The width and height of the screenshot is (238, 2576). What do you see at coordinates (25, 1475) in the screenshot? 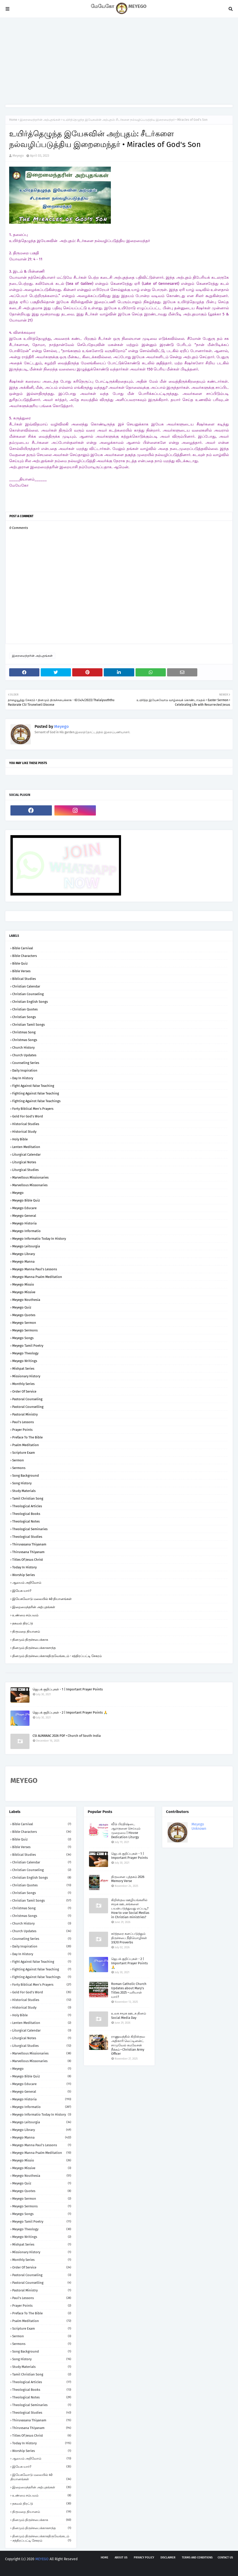
I see `Song Background` at bounding box center [25, 1475].